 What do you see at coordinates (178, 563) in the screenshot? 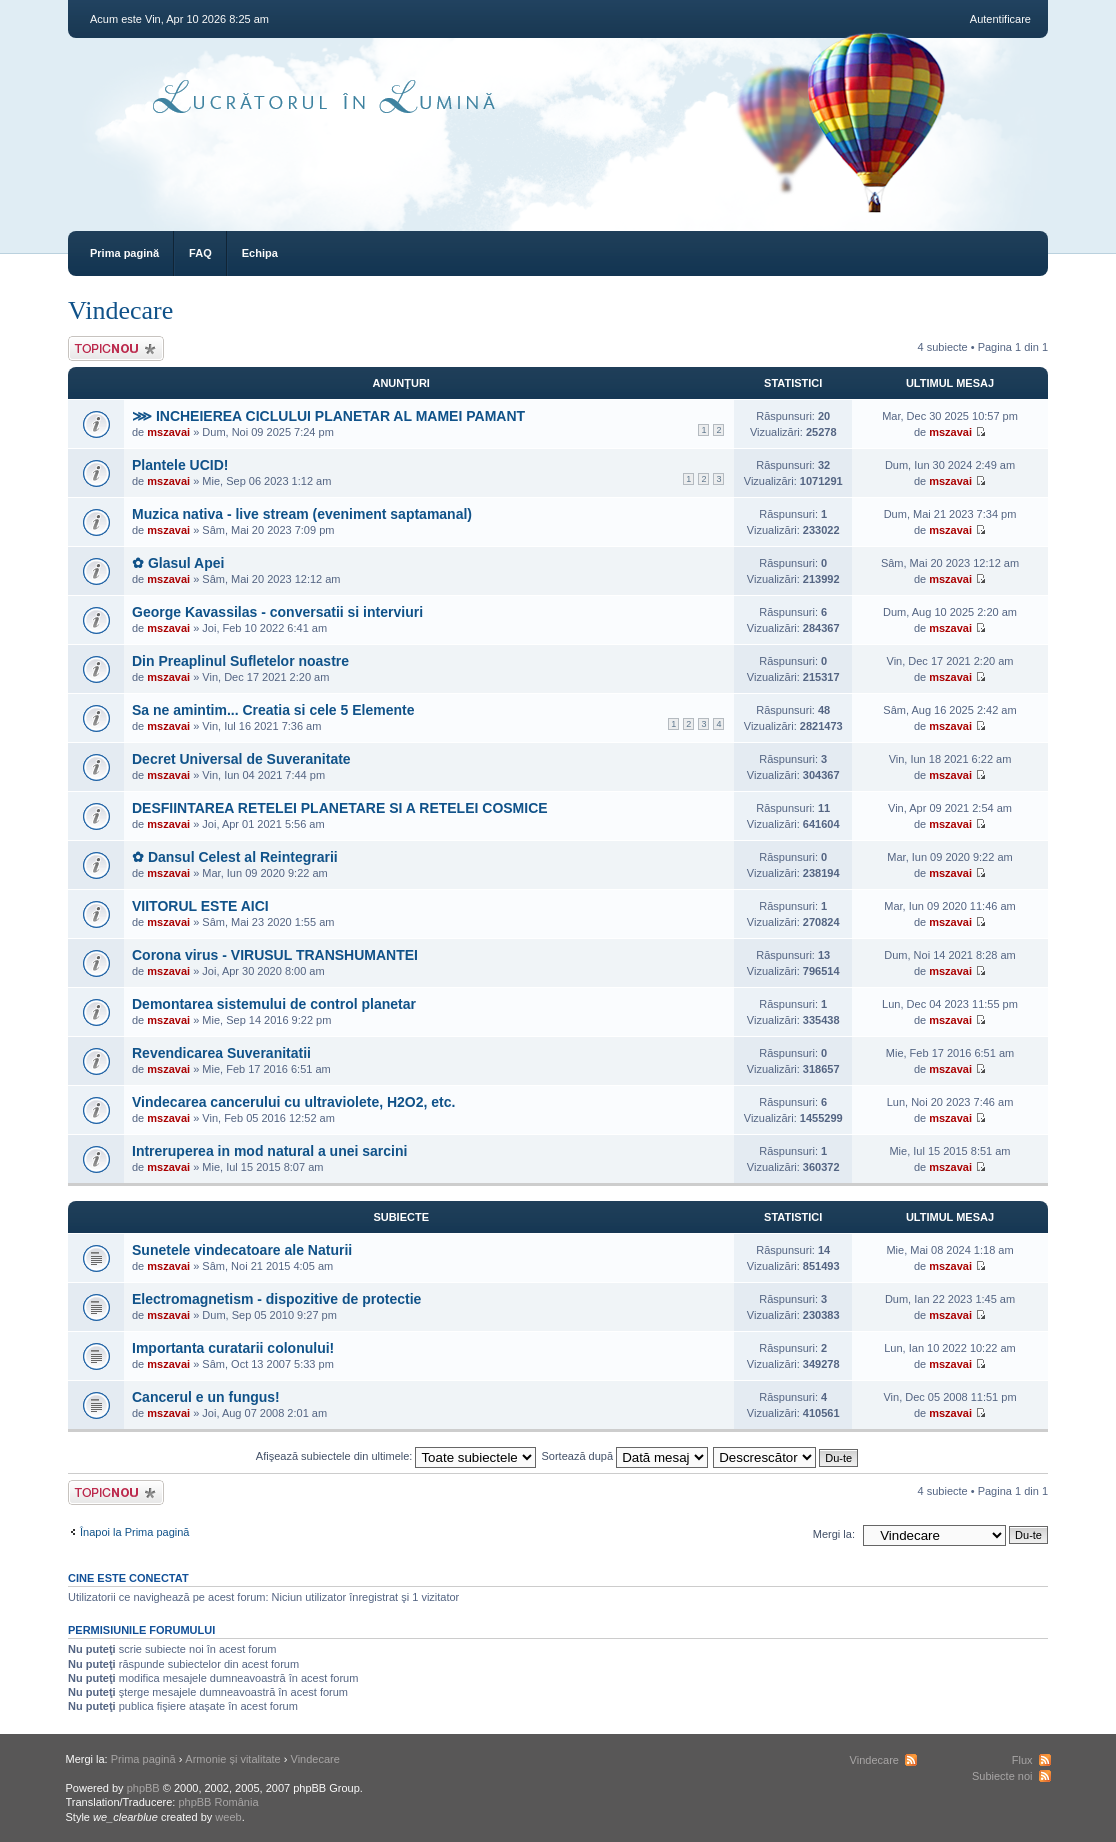
I see `✿ Glasul Apei` at bounding box center [178, 563].